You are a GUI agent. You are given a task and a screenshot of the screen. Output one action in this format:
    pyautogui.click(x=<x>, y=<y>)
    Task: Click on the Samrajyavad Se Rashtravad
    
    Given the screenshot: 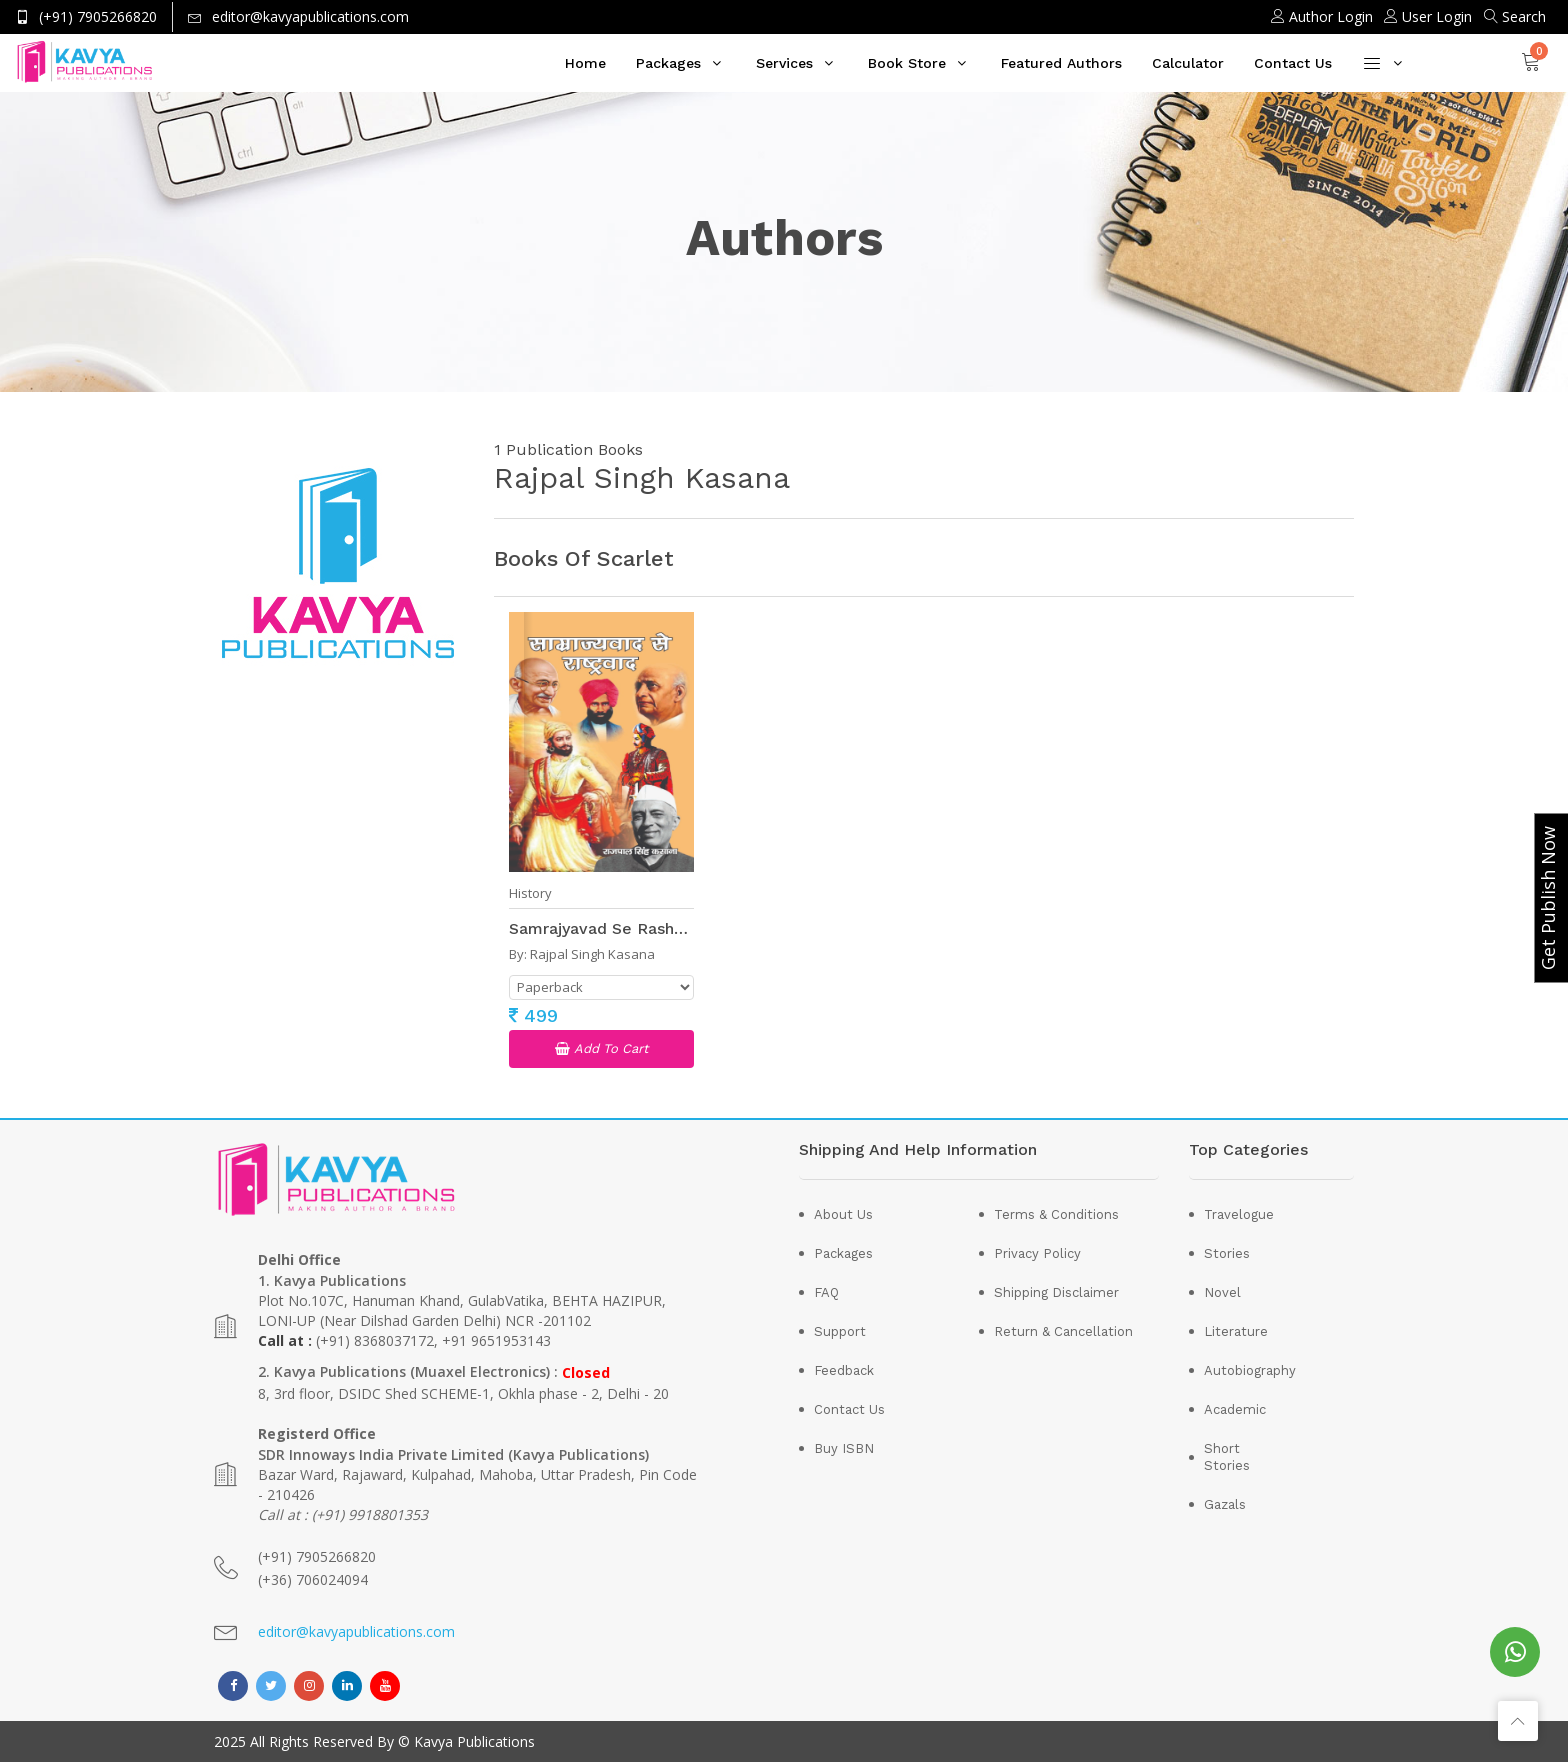 What is the action you would take?
    pyautogui.click(x=616, y=928)
    